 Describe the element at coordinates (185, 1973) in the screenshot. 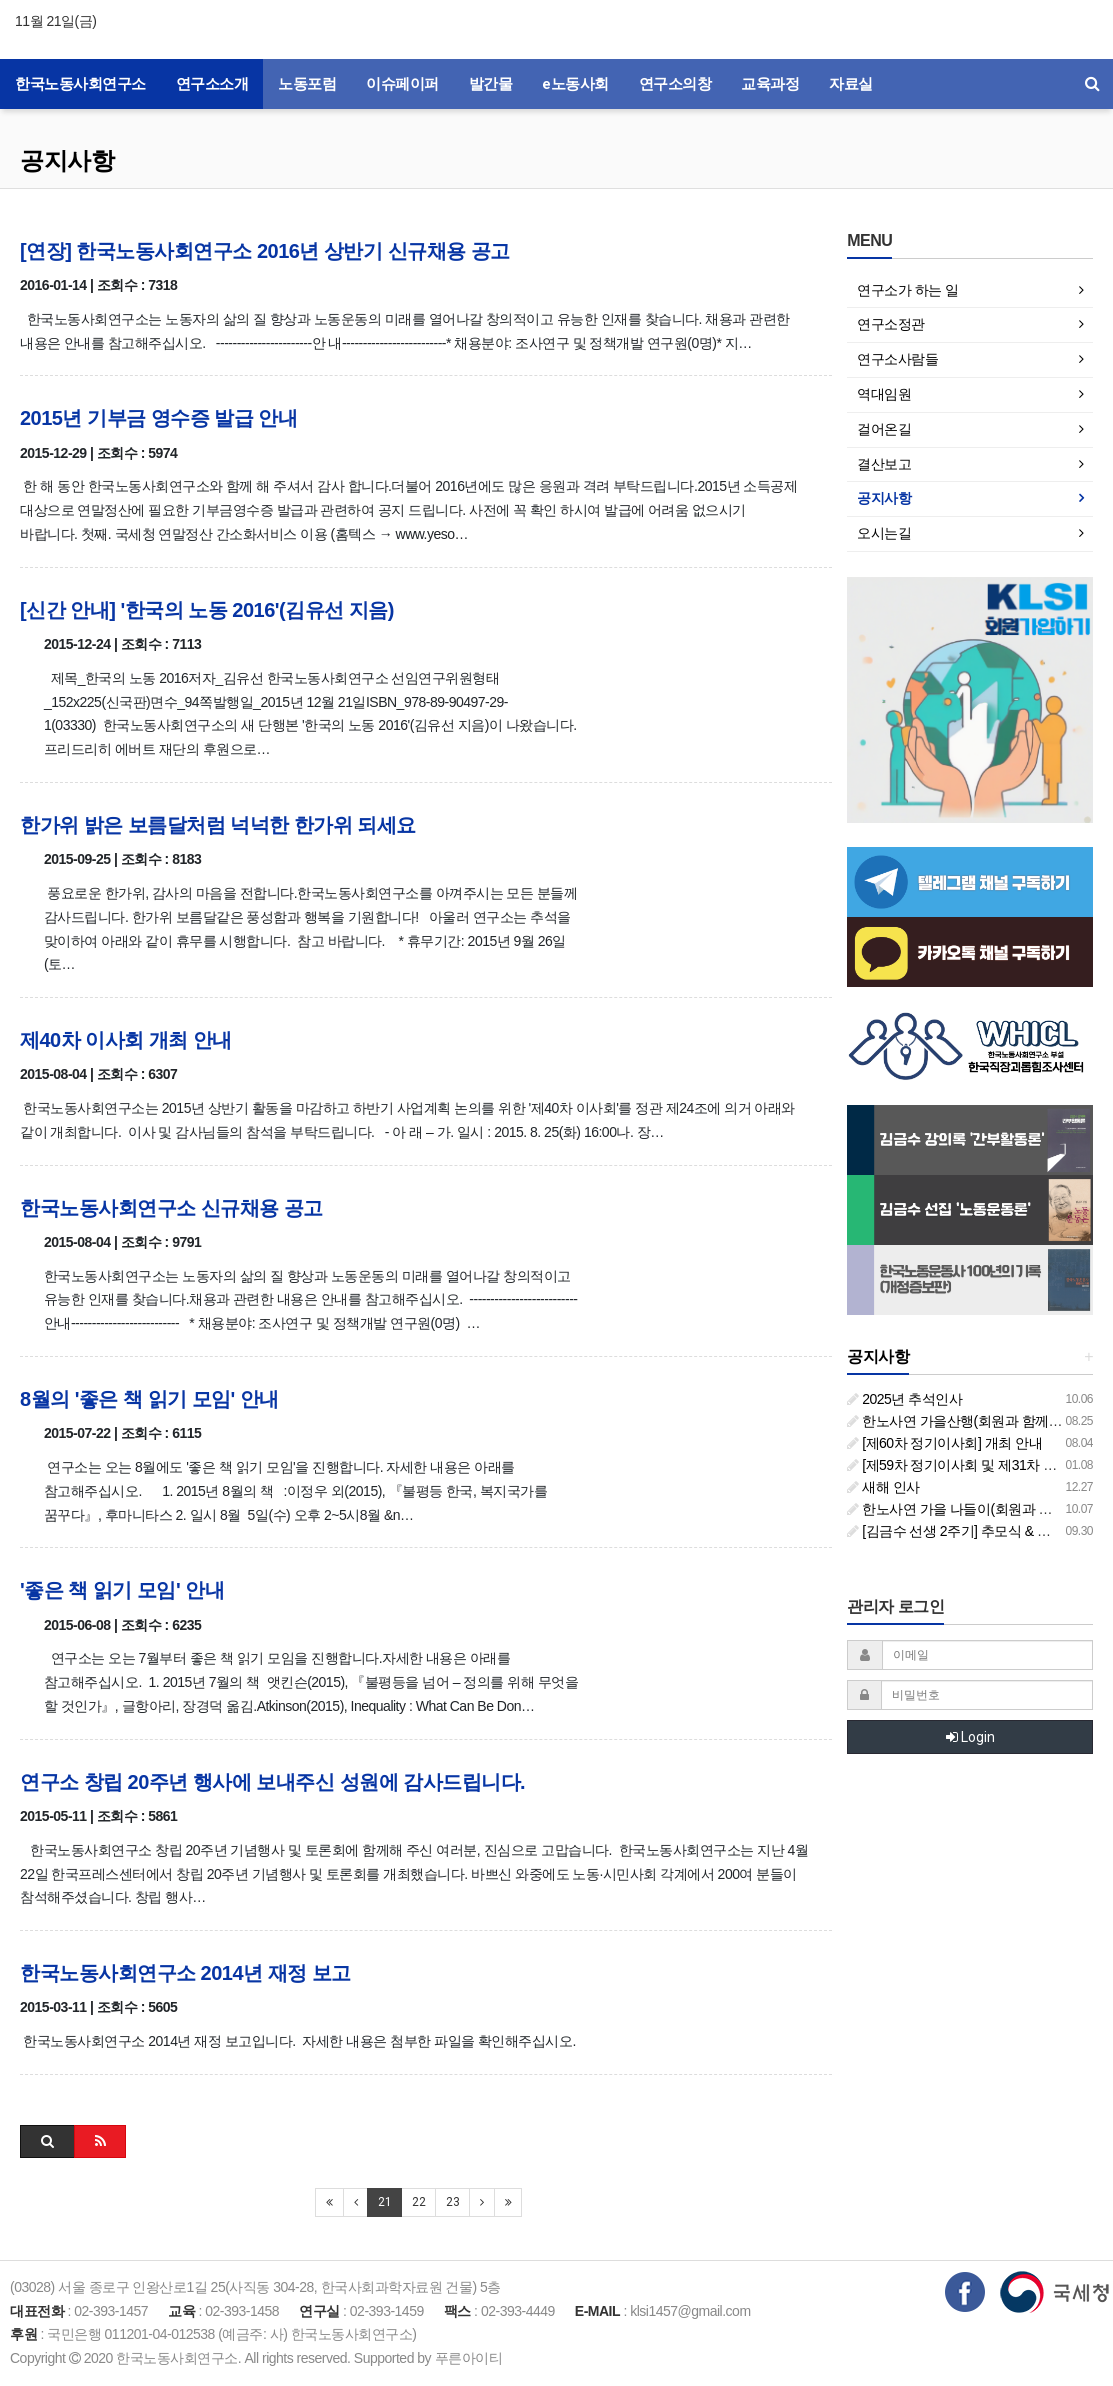

I see `한국노동사회연구소 2014년 재정 보고` at that location.